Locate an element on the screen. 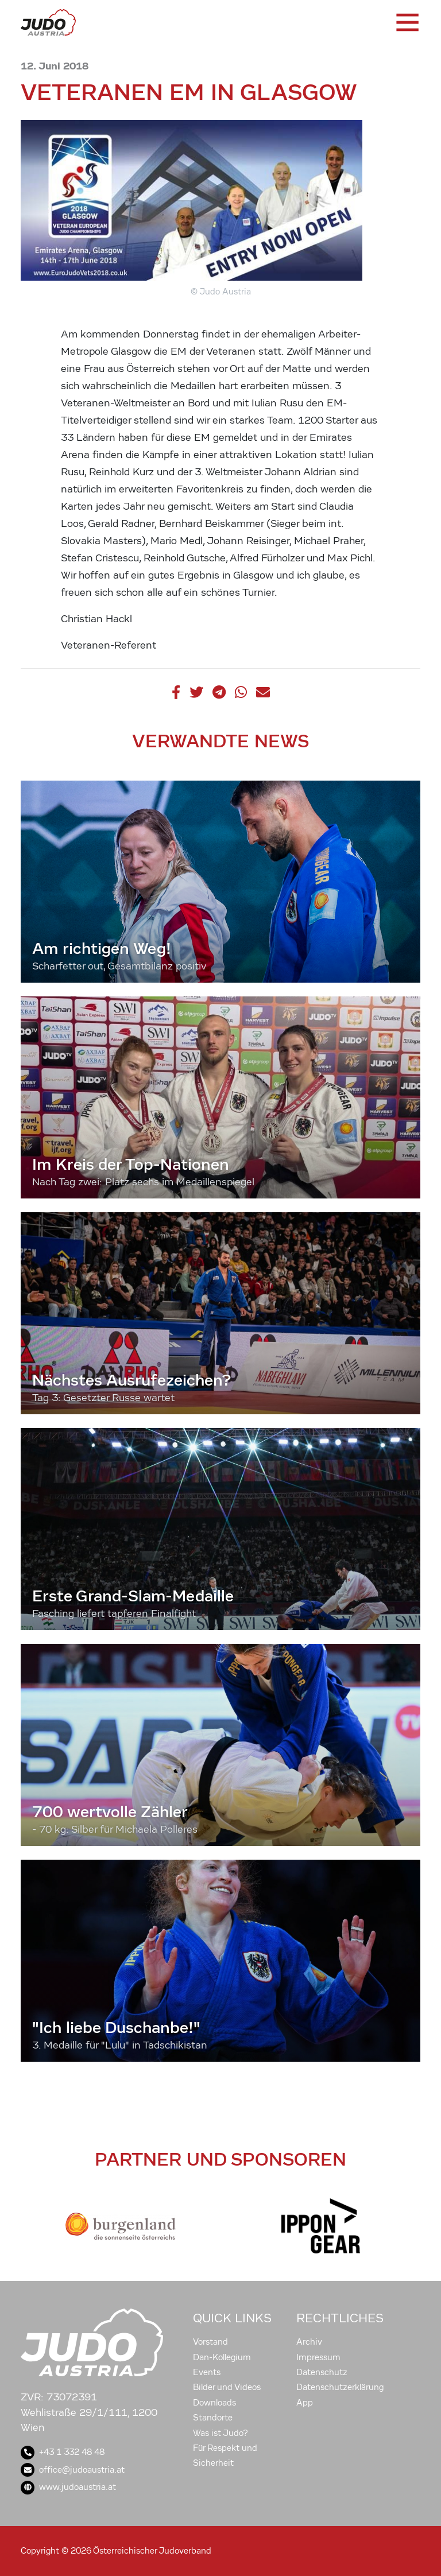 This screenshot has width=441, height=2576. office@judoaustria.at is located at coordinates (73, 2470).